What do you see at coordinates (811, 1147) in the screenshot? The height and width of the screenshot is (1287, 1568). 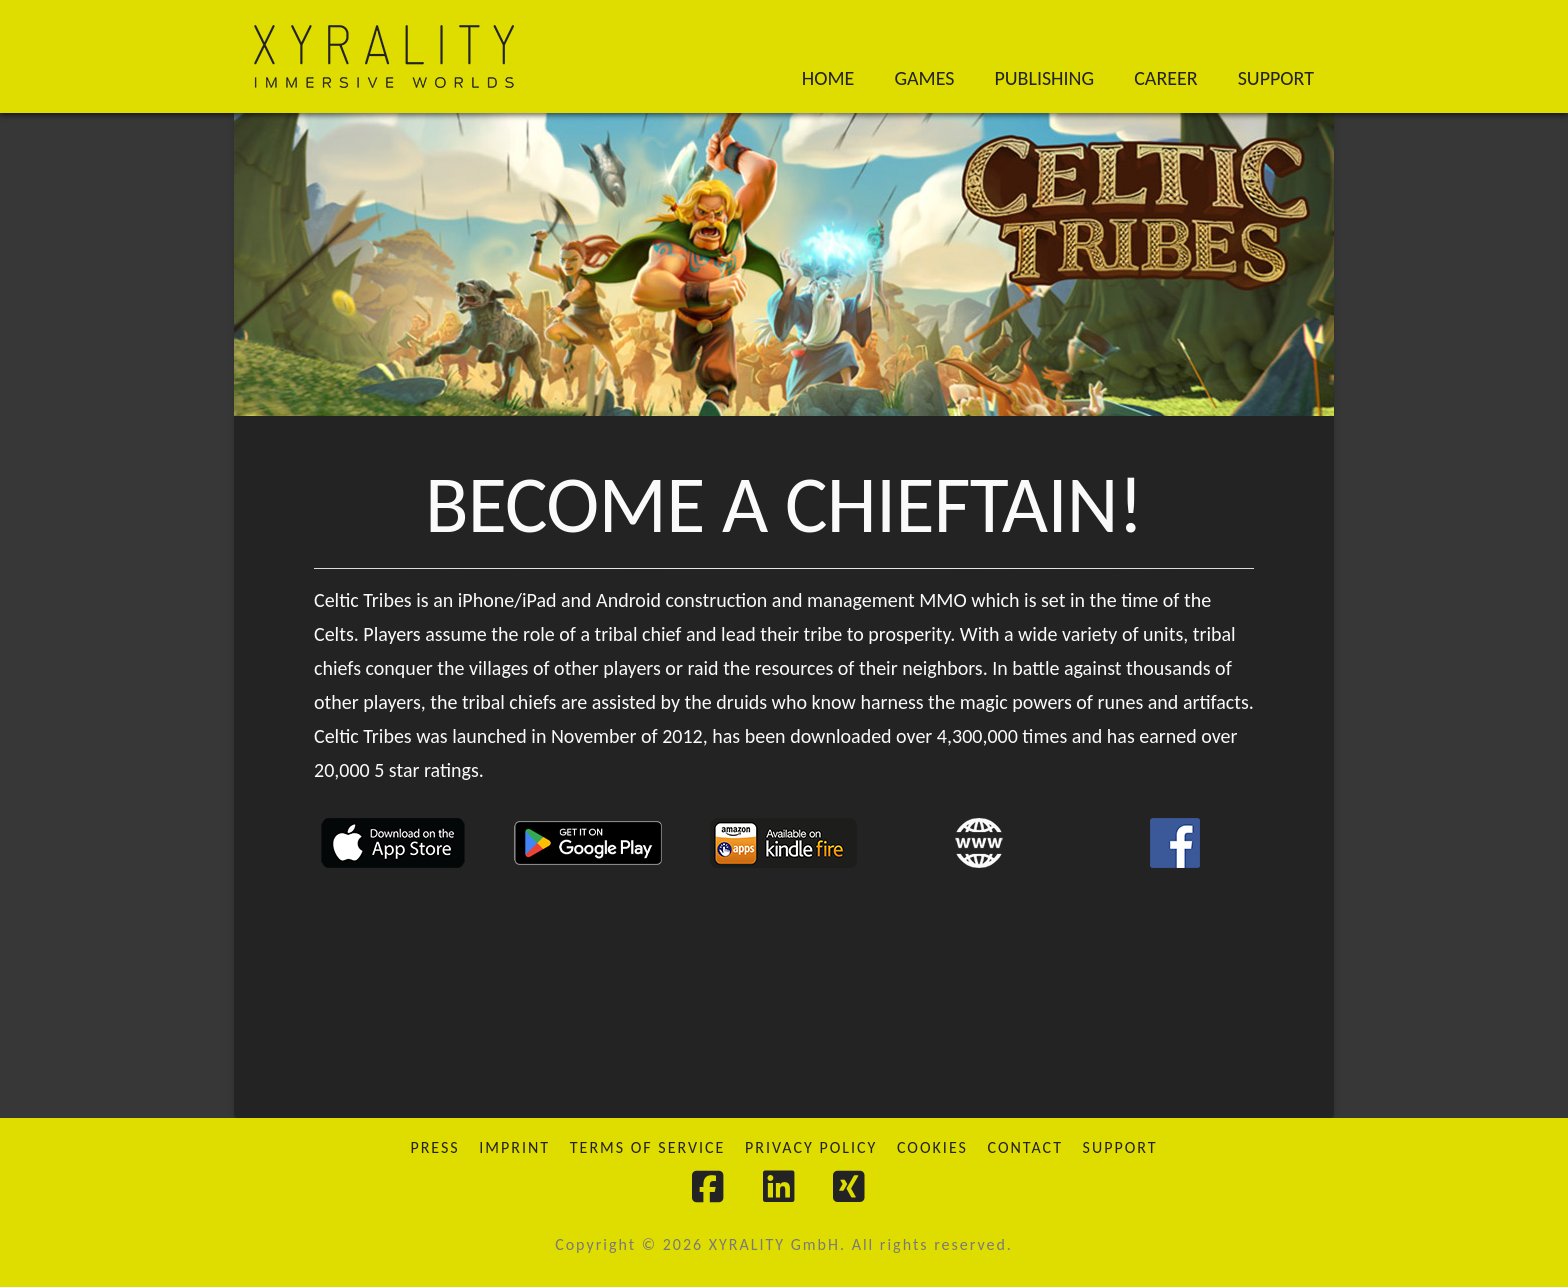 I see `Privacy Policy` at bounding box center [811, 1147].